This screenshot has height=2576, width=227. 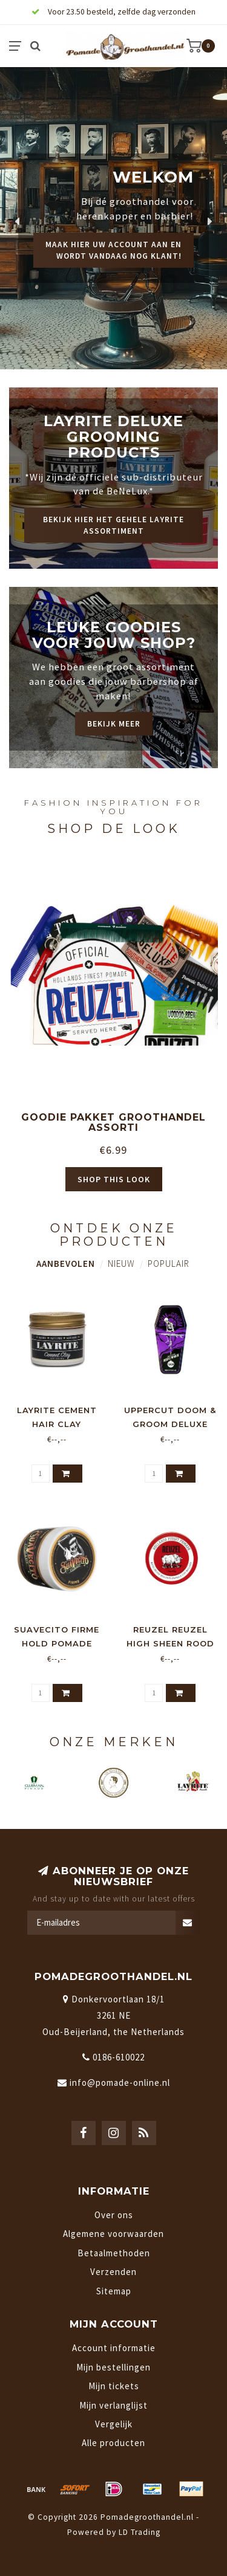 What do you see at coordinates (170, 1643) in the screenshot?
I see `Reuzel Reuzel High Sheen Rood 95gr` at bounding box center [170, 1643].